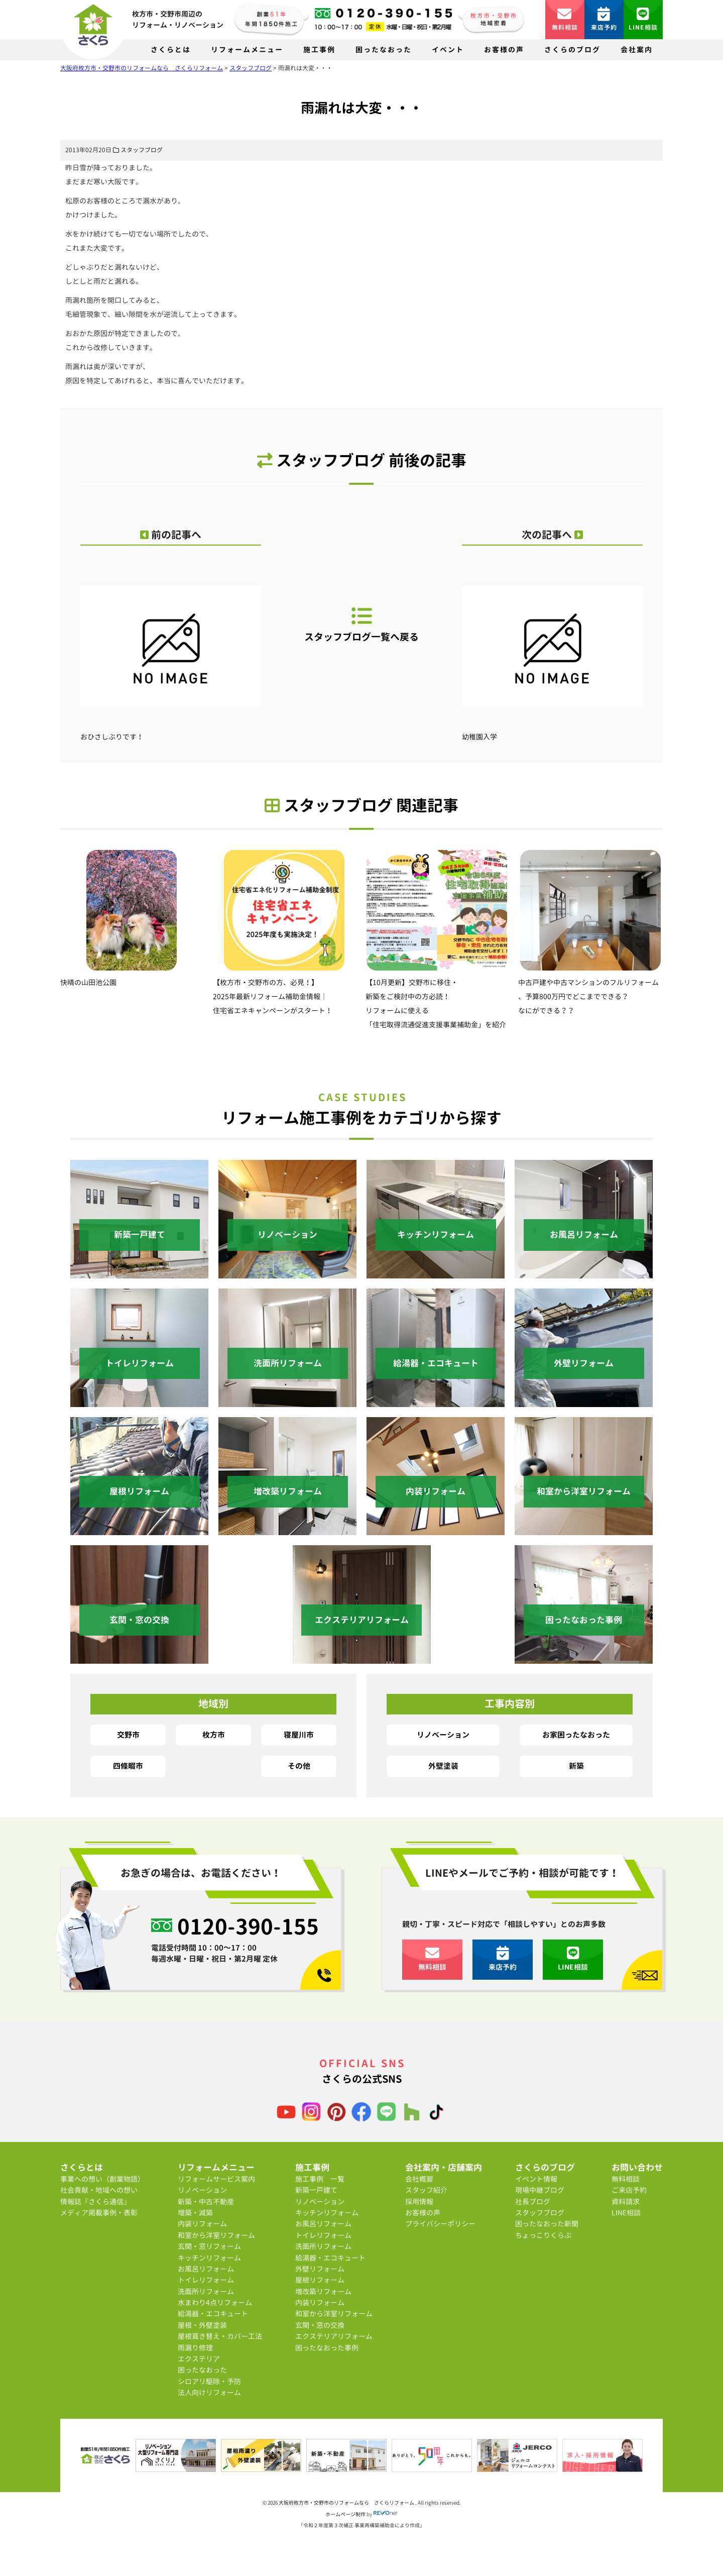  What do you see at coordinates (543, 2235) in the screenshot?
I see `ちょっこりくらぶ` at bounding box center [543, 2235].